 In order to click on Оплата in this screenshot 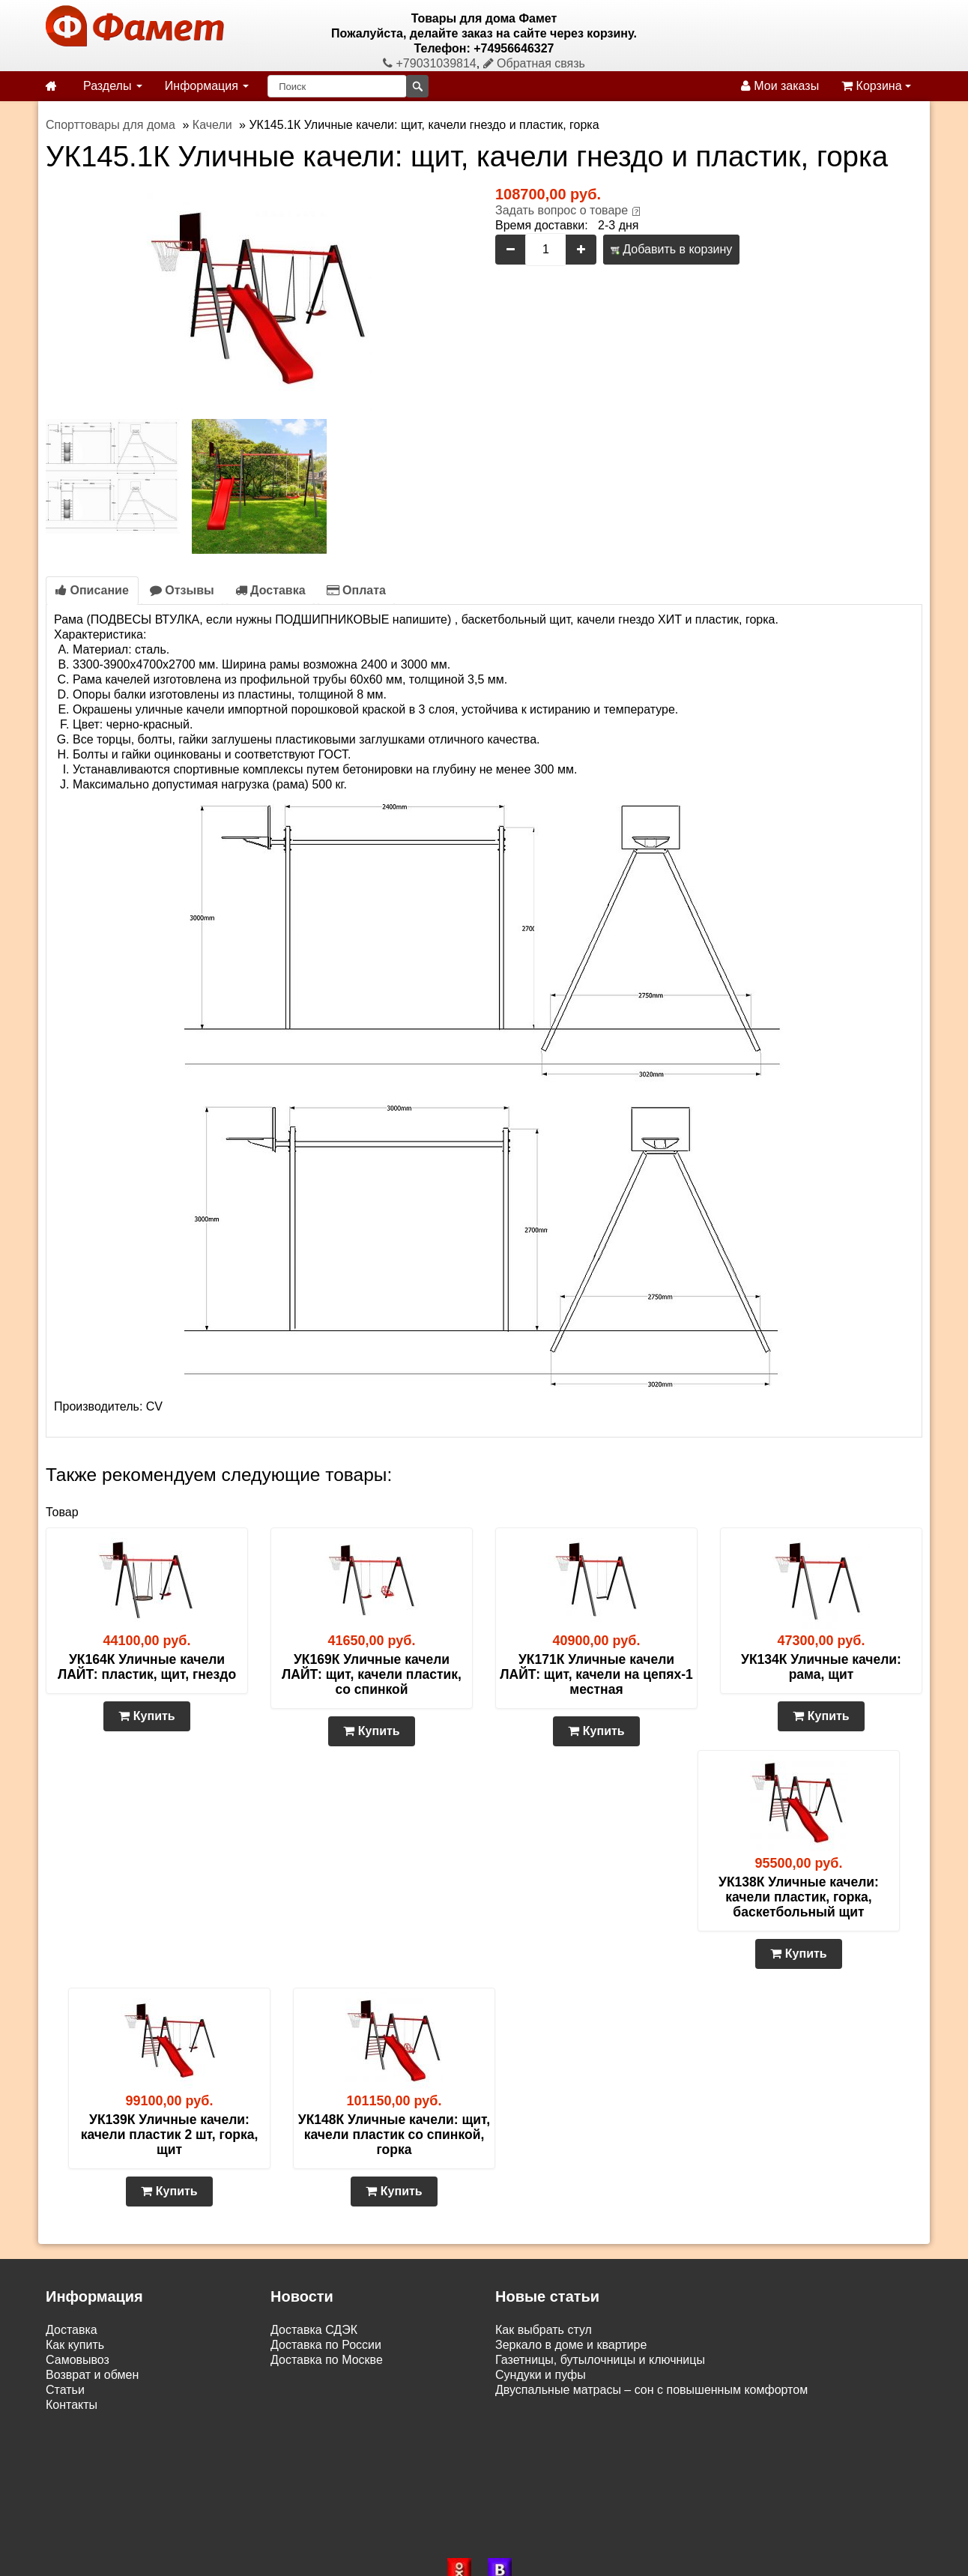, I will do `click(356, 590)`.